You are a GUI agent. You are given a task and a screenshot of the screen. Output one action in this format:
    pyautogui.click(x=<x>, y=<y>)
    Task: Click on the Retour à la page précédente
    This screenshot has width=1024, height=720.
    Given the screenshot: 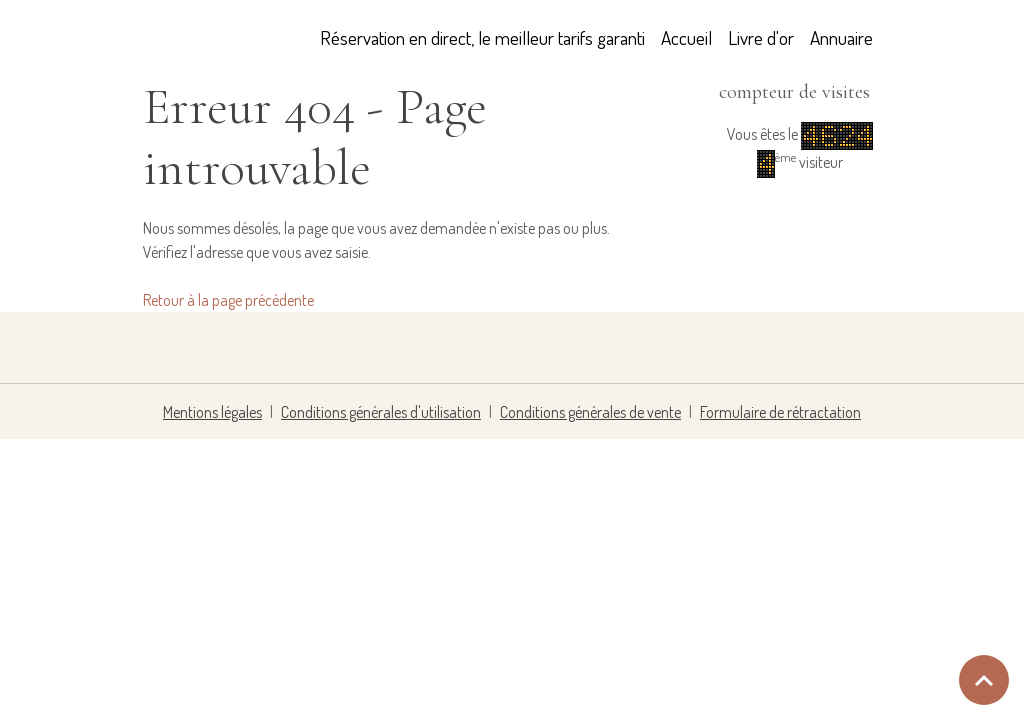 What is the action you would take?
    pyautogui.click(x=228, y=300)
    